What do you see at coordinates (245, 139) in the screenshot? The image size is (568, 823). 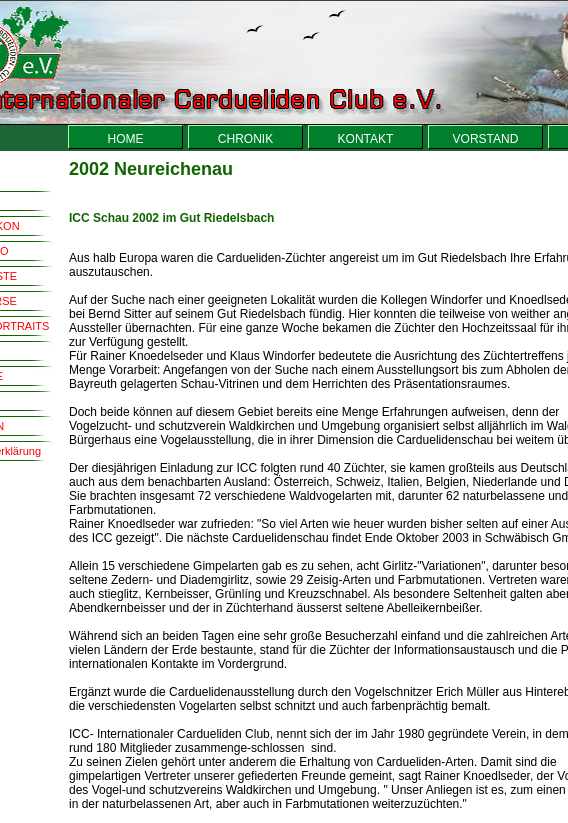 I see `CHRONIK` at bounding box center [245, 139].